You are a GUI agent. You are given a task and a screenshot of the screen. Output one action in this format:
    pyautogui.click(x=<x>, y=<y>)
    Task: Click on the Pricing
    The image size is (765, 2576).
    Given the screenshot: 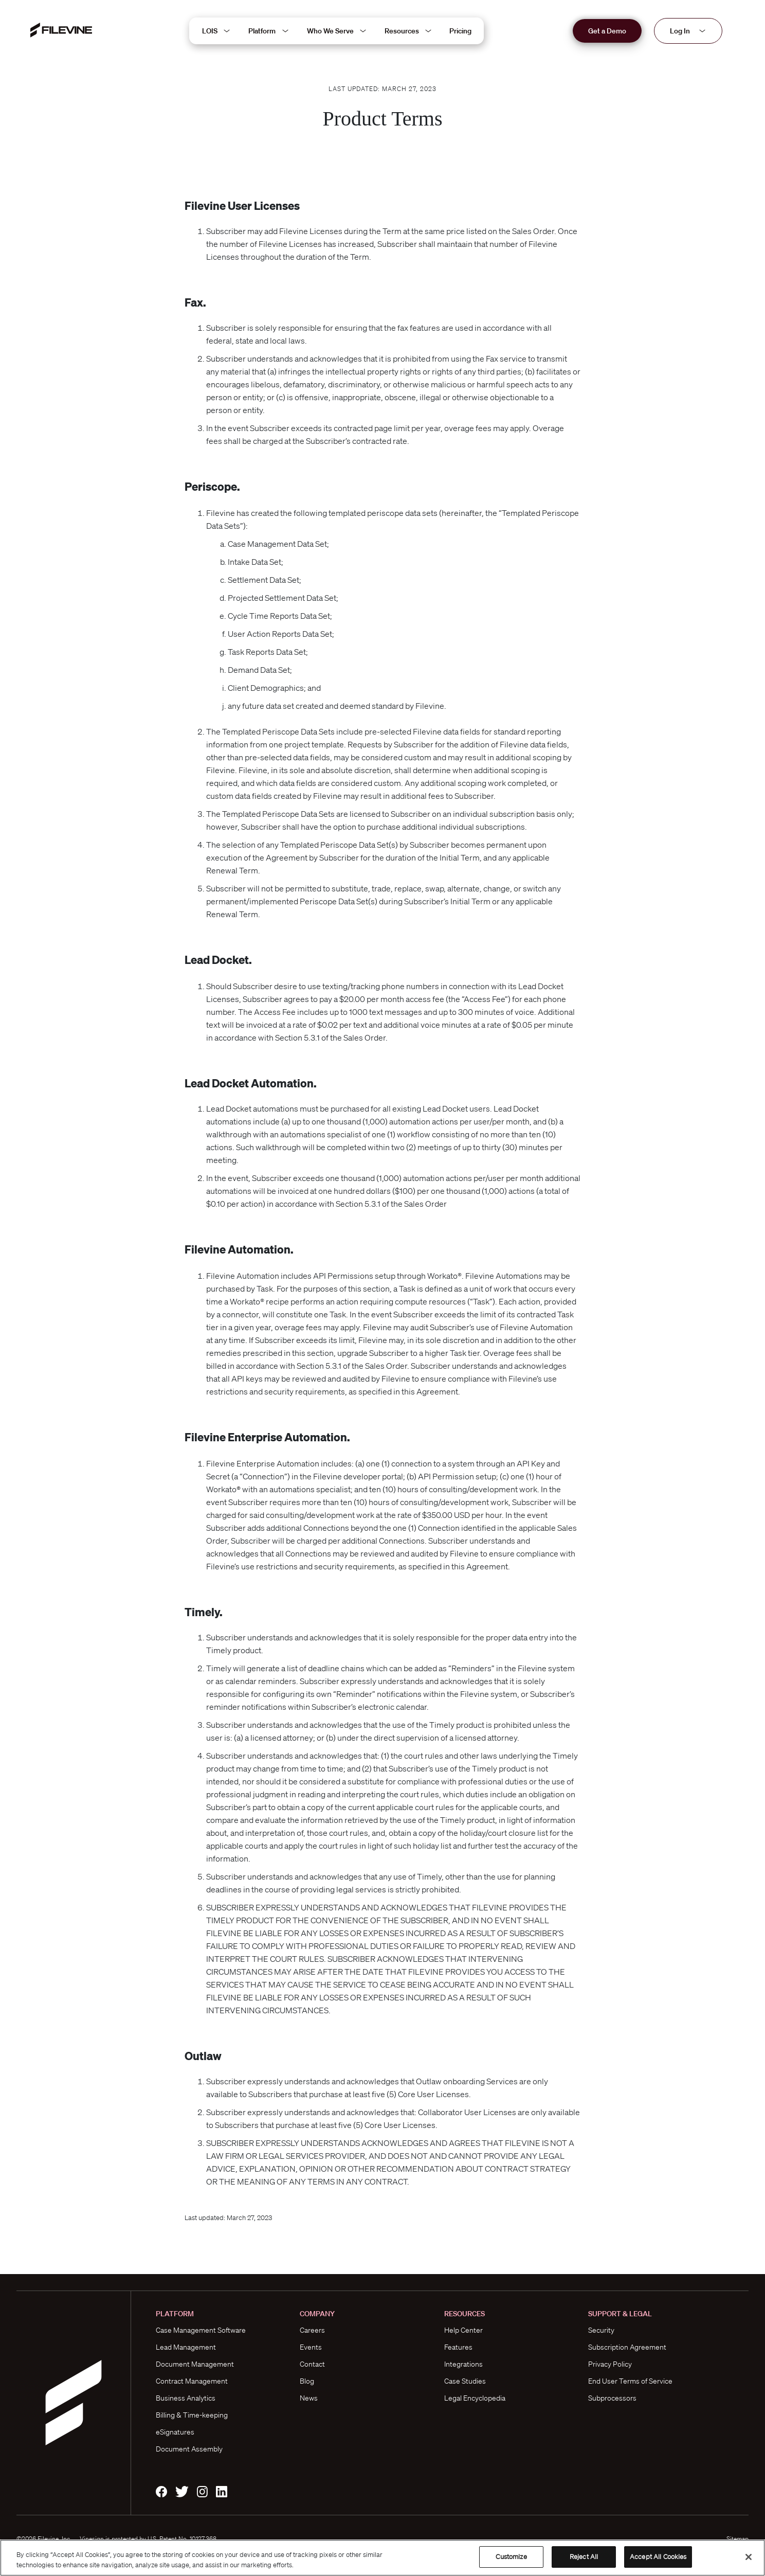 What is the action you would take?
    pyautogui.click(x=460, y=30)
    